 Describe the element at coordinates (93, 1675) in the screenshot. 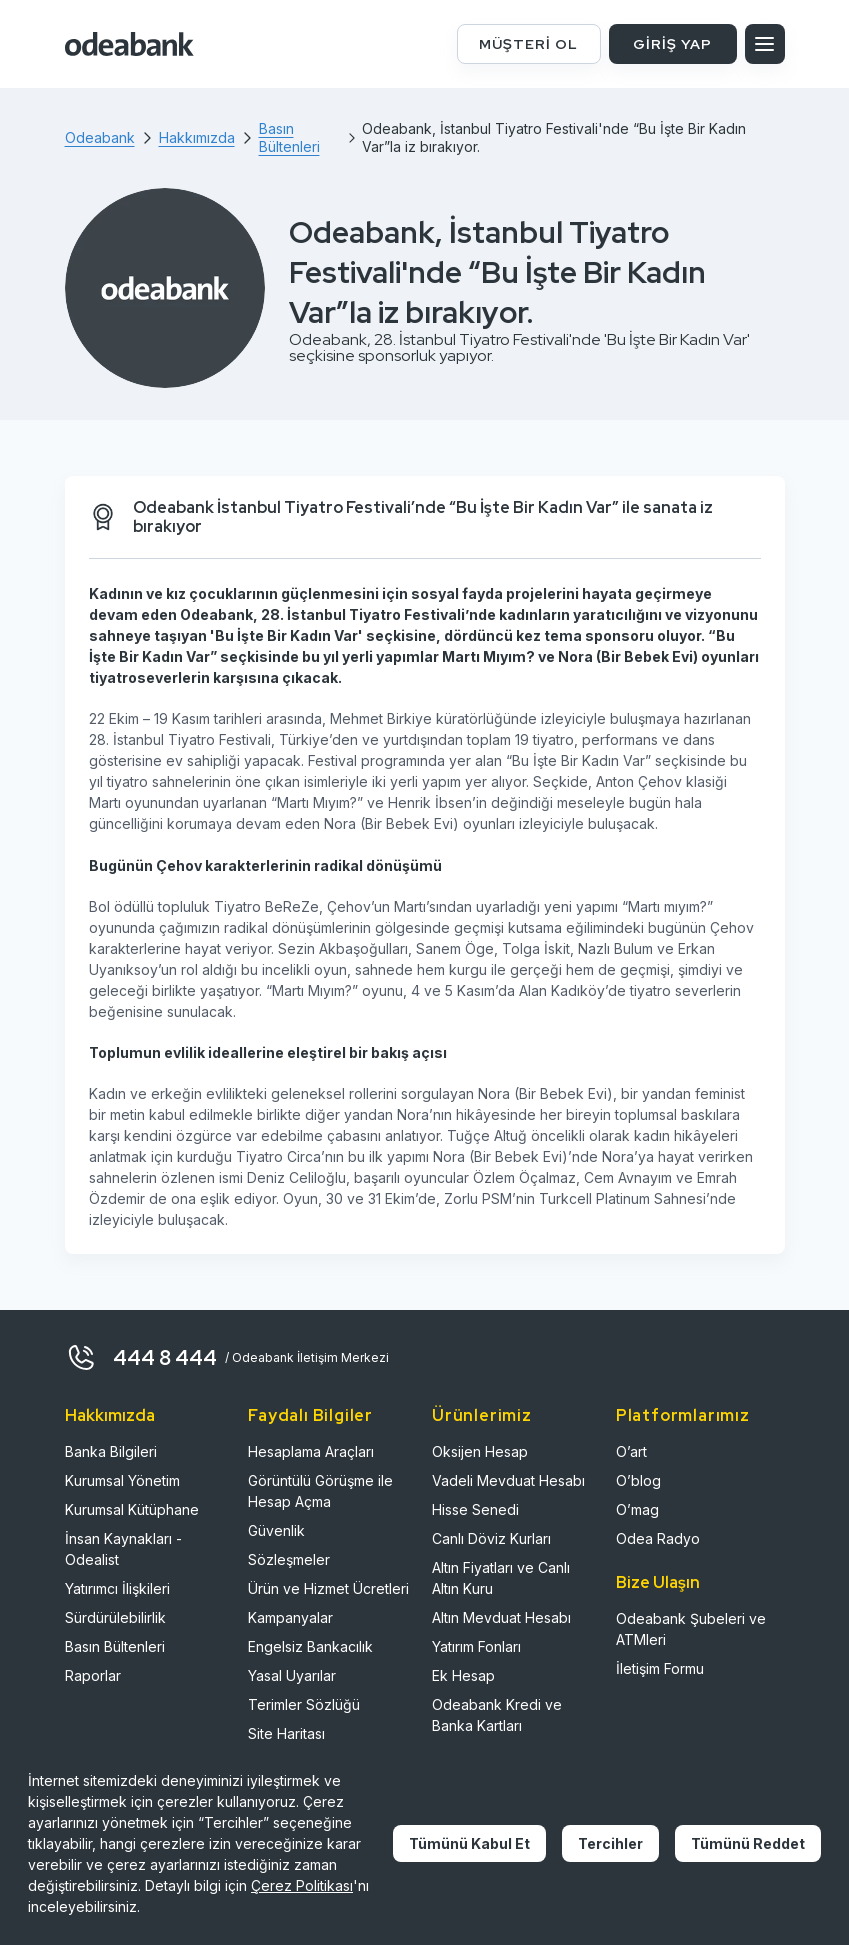

I see `Raporlar` at that location.